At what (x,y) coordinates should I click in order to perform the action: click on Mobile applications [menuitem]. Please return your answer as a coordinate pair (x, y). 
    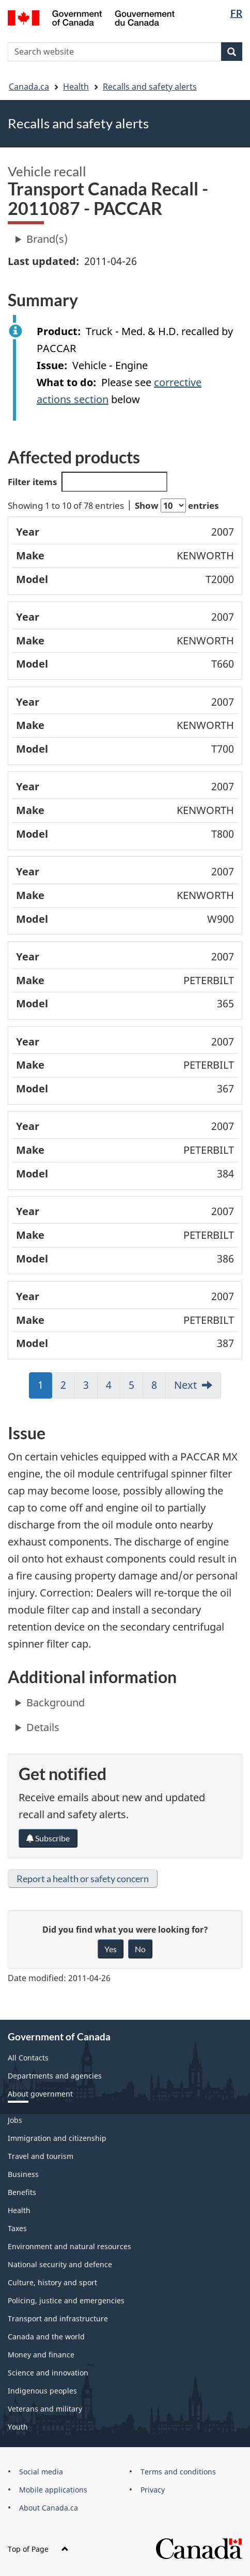
    Looking at the image, I should click on (53, 2490).